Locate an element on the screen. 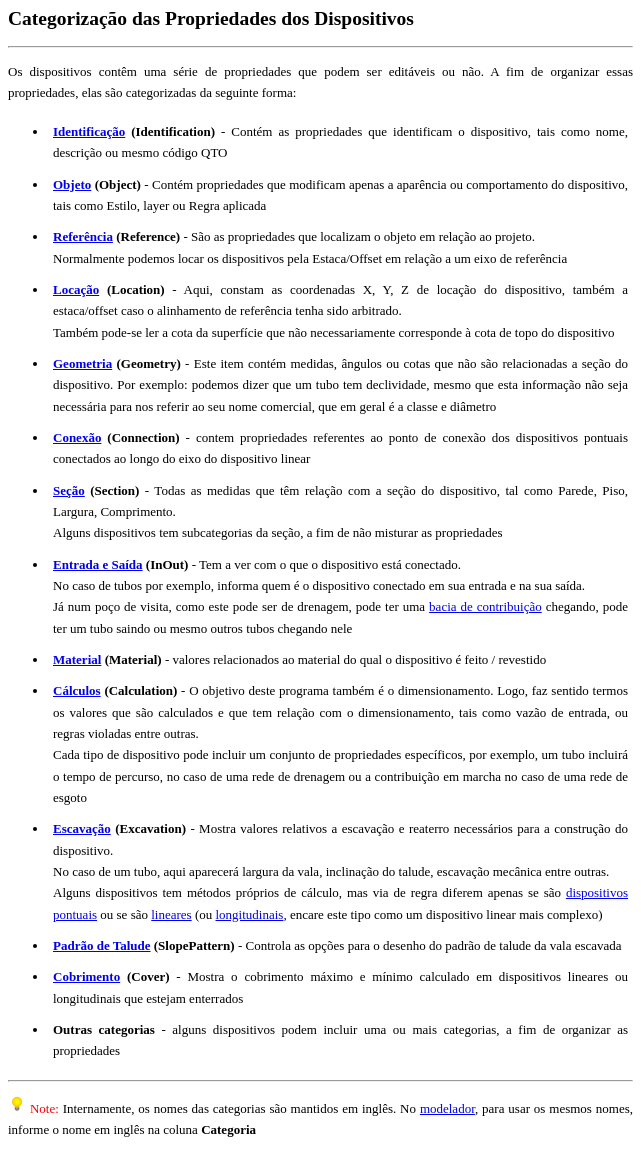 This screenshot has height=1153, width=641. Referência is located at coordinates (83, 236).